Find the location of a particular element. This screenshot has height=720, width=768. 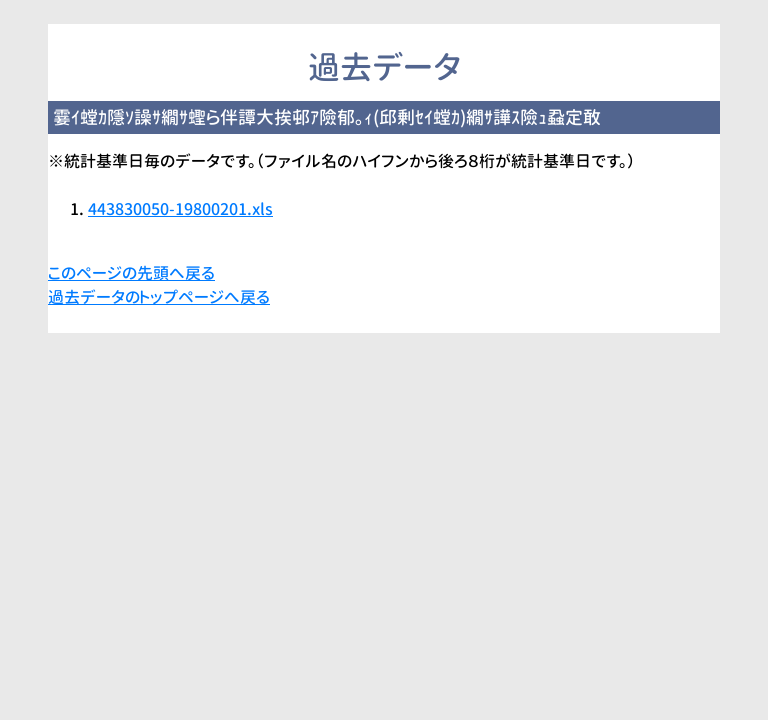

このページの先頭へ戻る is located at coordinates (131, 273).